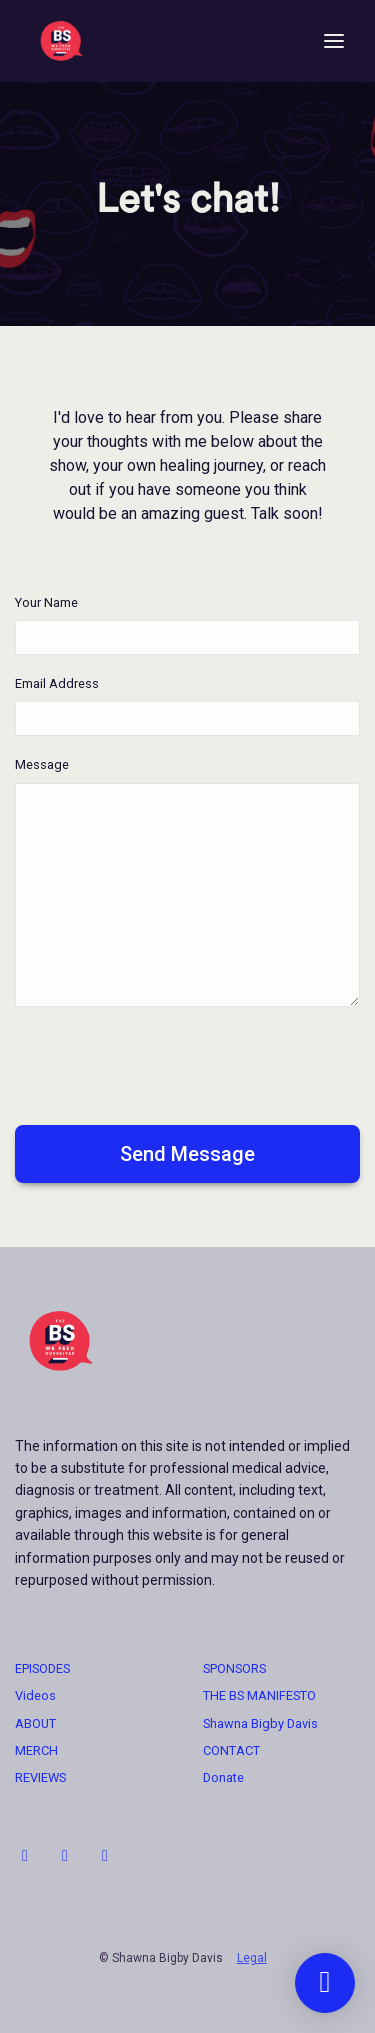 This screenshot has width=375, height=2033. I want to click on [Instagram icon], so click(25, 1856).